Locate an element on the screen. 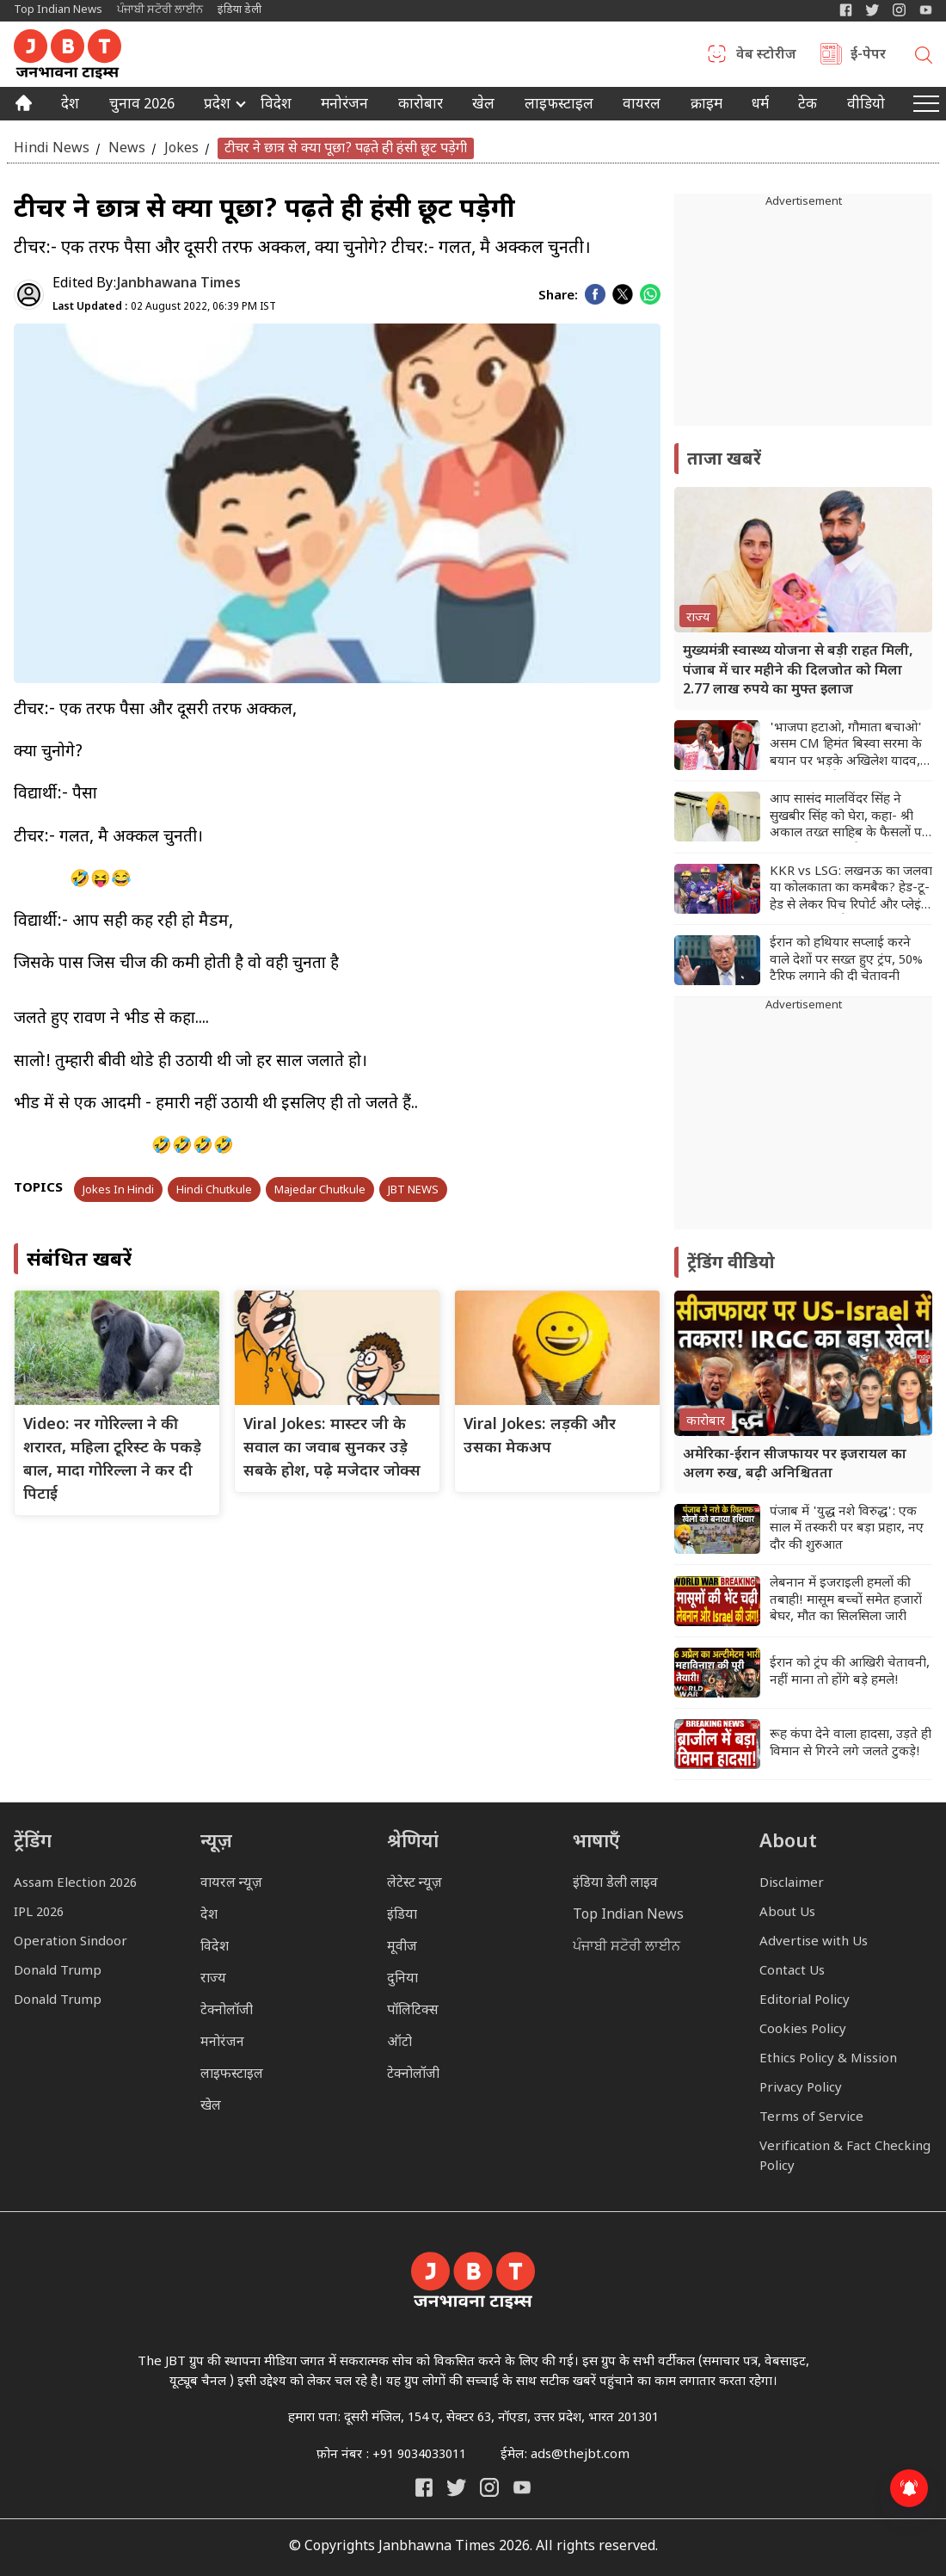  मनोरंजन is located at coordinates (344, 106).